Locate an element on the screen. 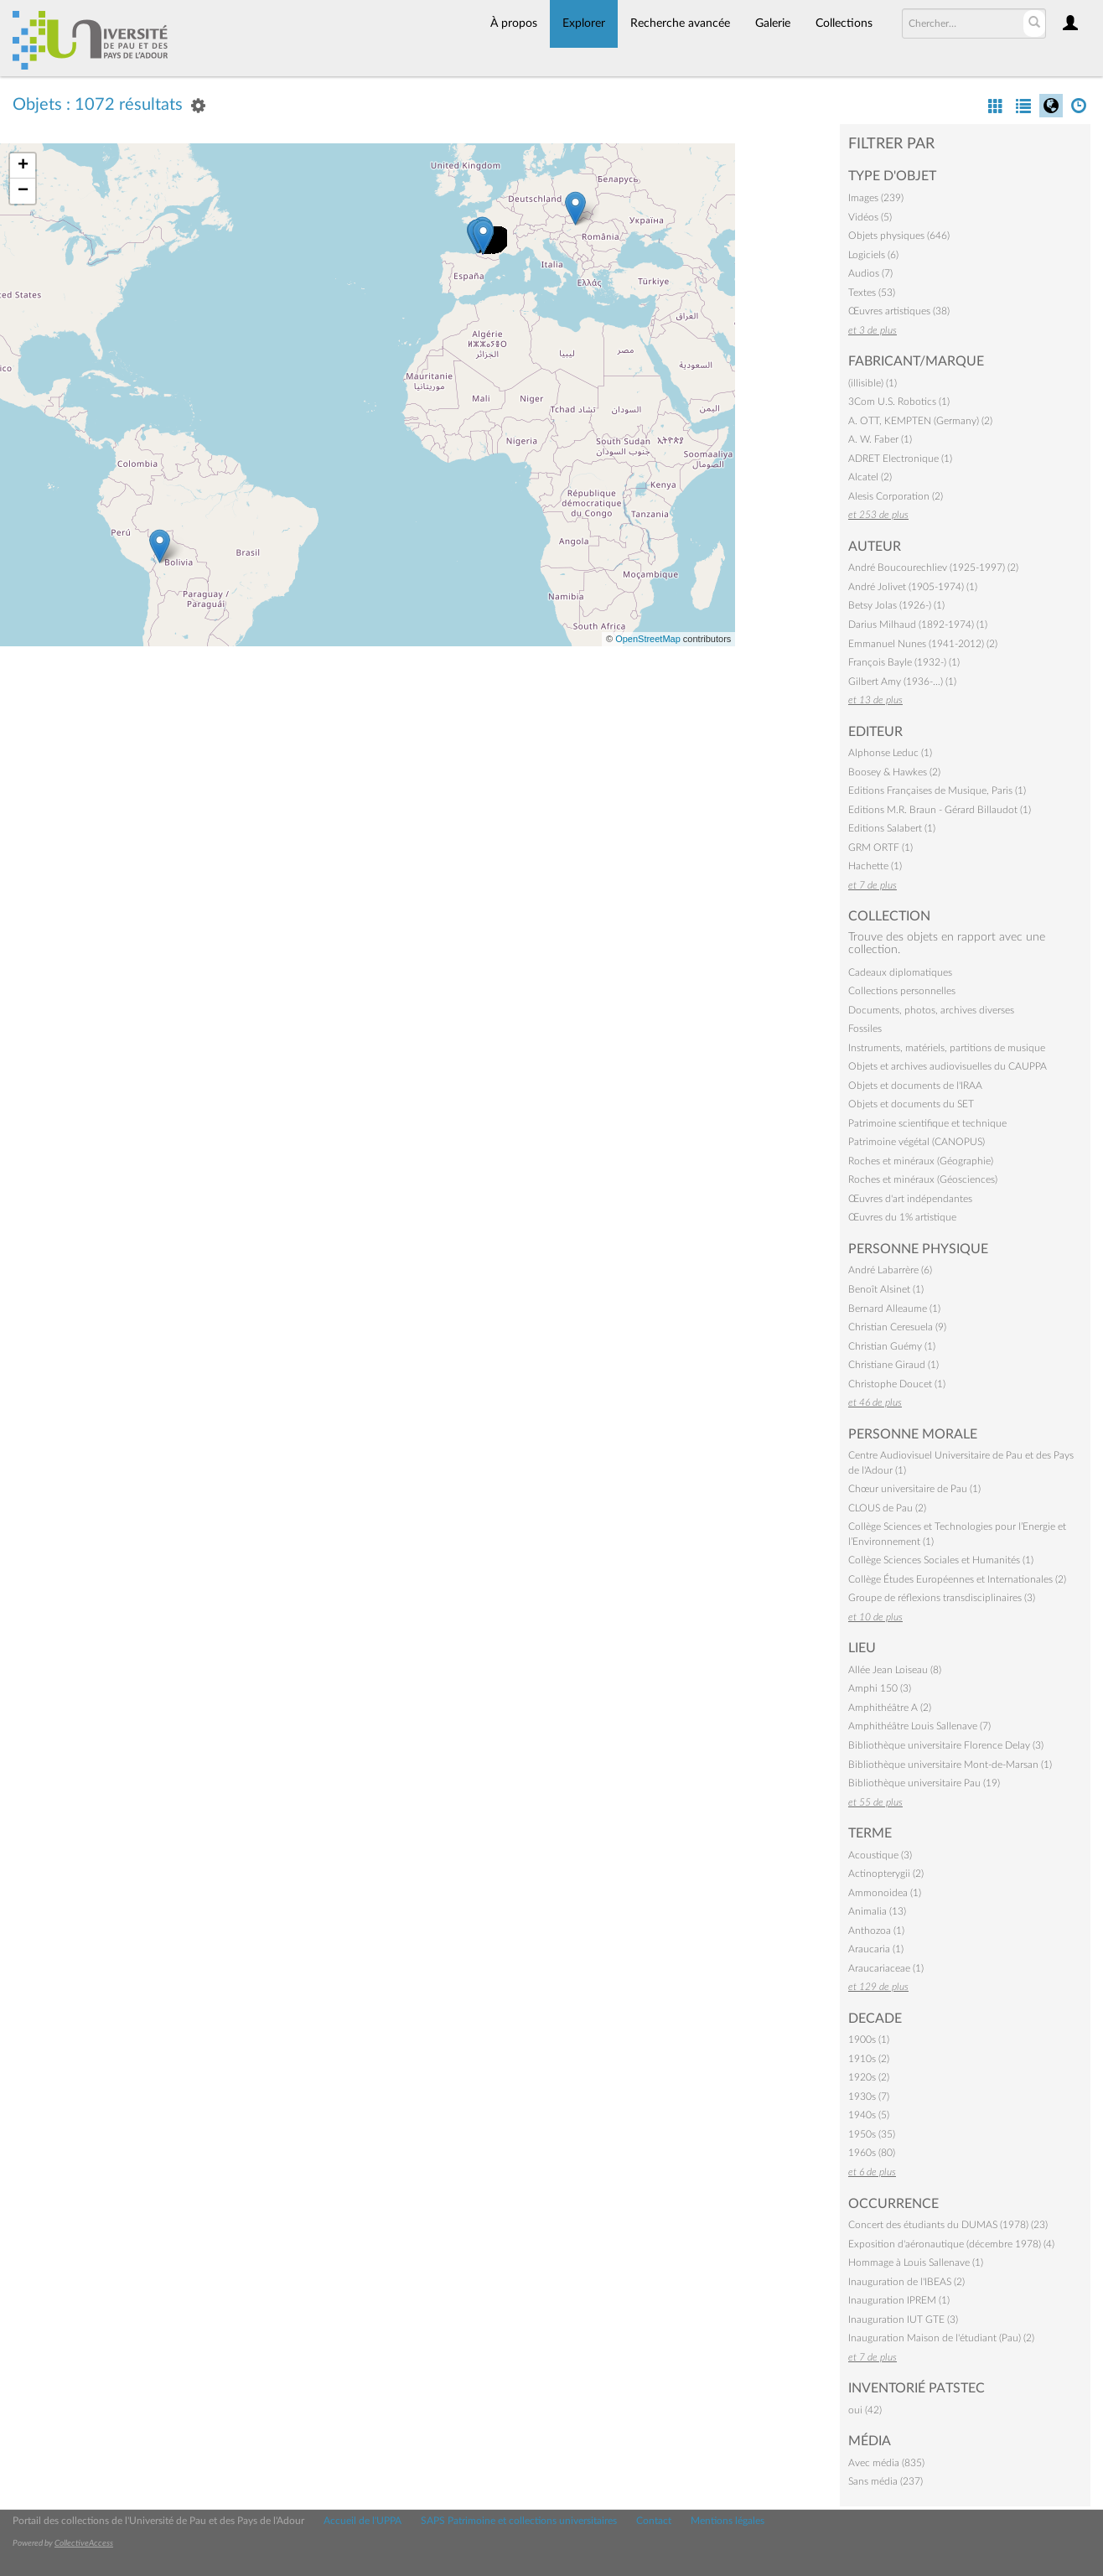 Image resolution: width=1103 pixels, height=2576 pixels. CollectiveAccess is located at coordinates (83, 2543).